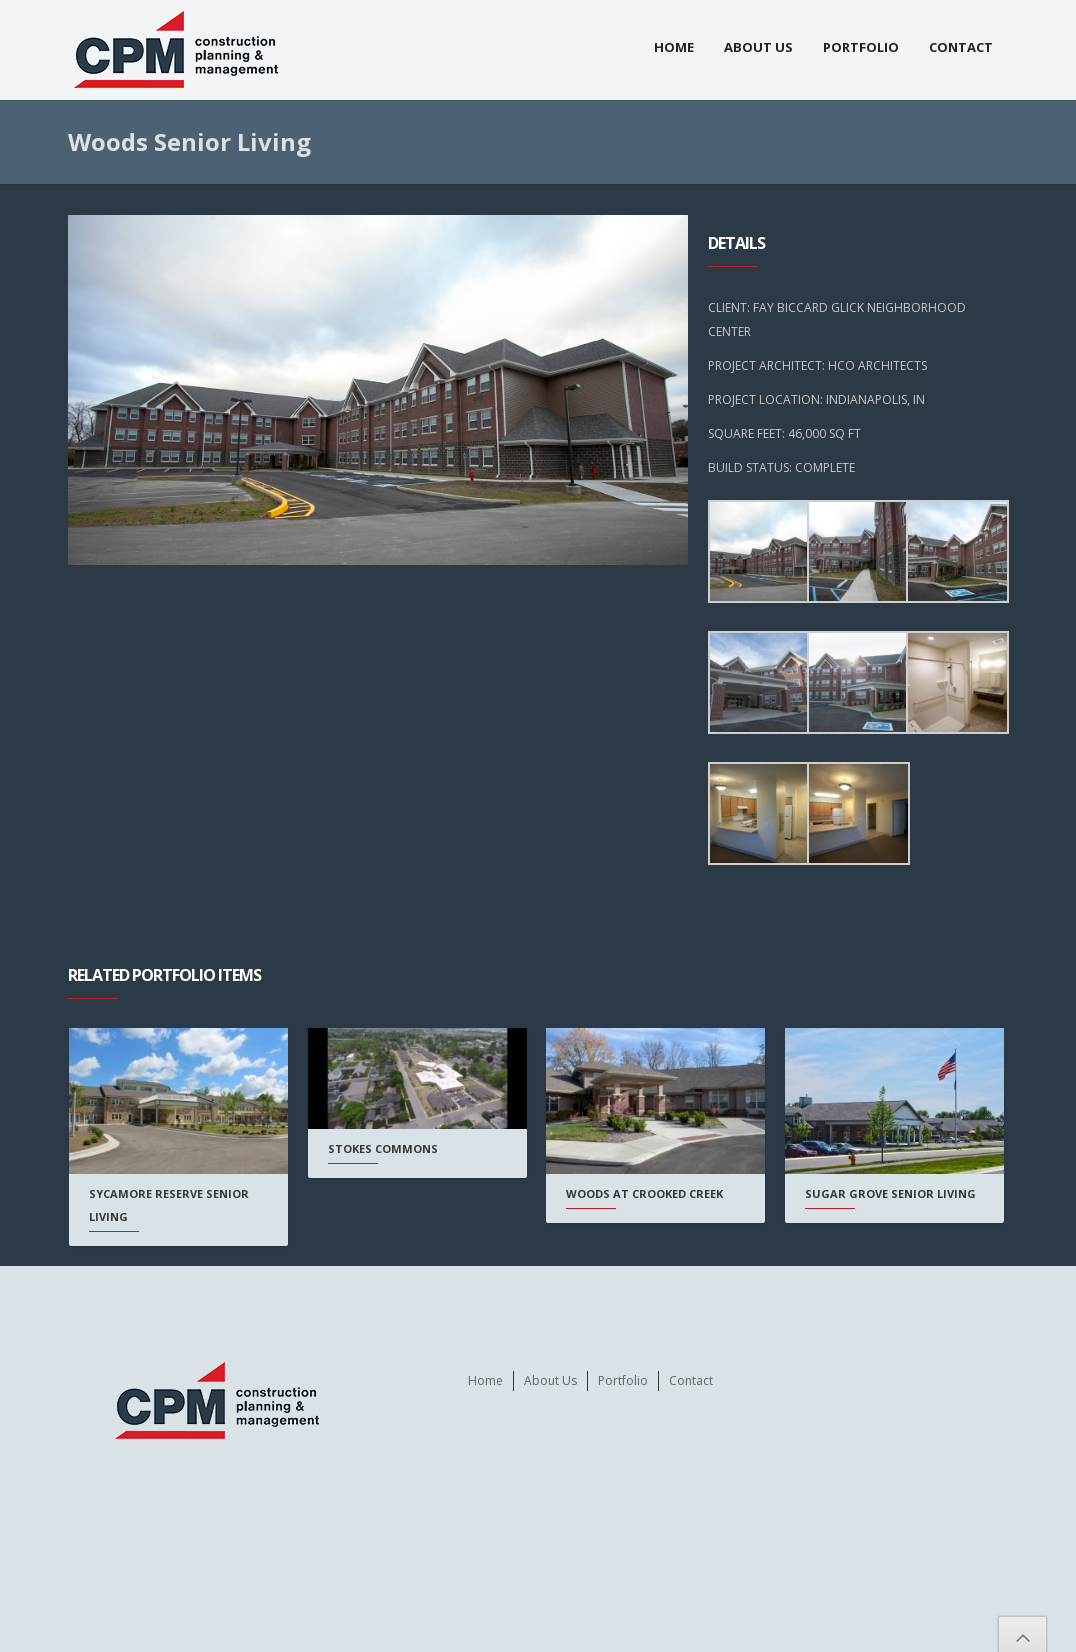  I want to click on Woods at Crooked Creek, so click(644, 1193).